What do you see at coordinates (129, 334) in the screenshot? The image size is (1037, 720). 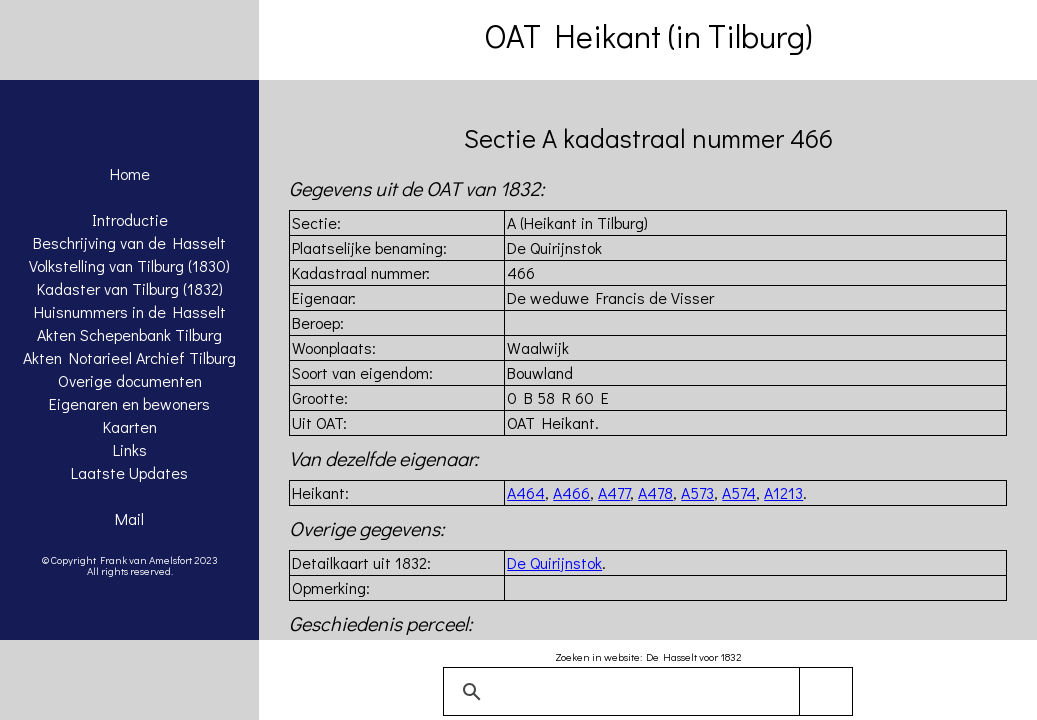 I see `Akten Schepenbank Tilburg` at bounding box center [129, 334].